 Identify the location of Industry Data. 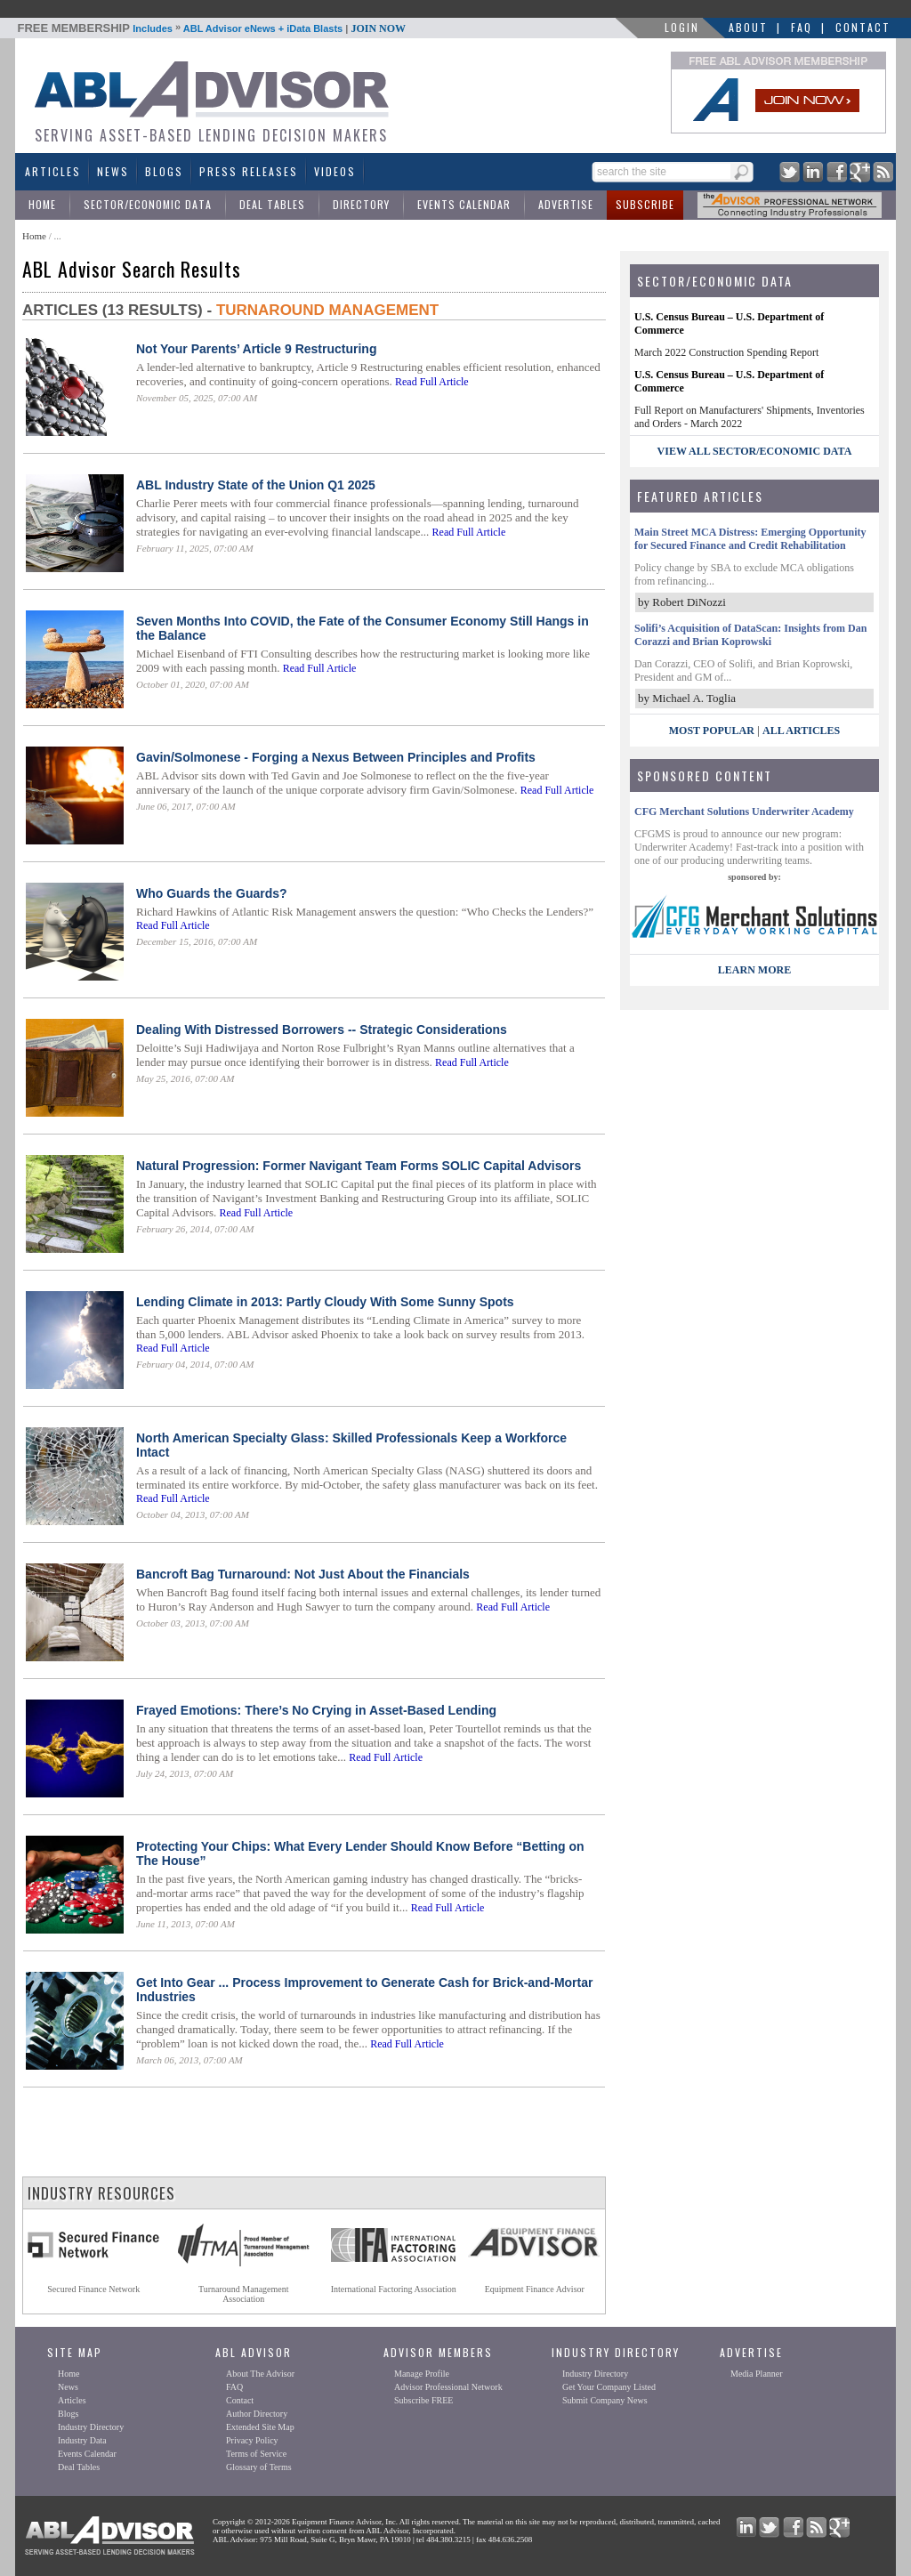
(82, 2440).